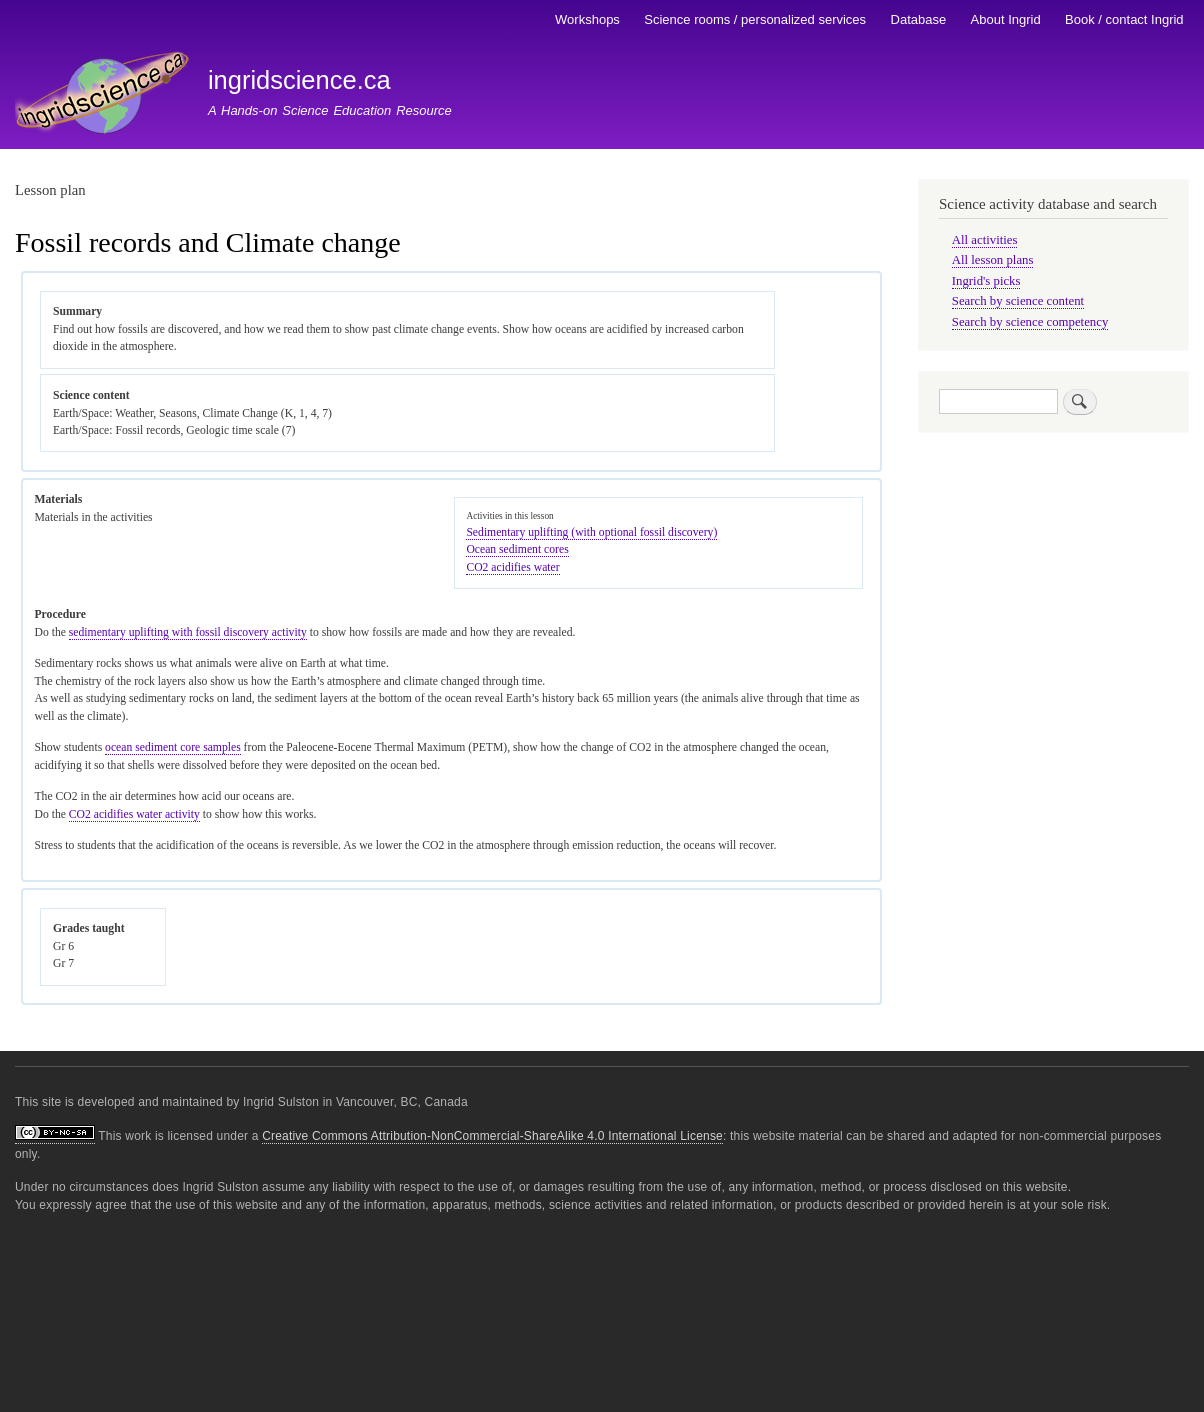  Describe the element at coordinates (134, 814) in the screenshot. I see `CO2 acidifies water activity` at that location.